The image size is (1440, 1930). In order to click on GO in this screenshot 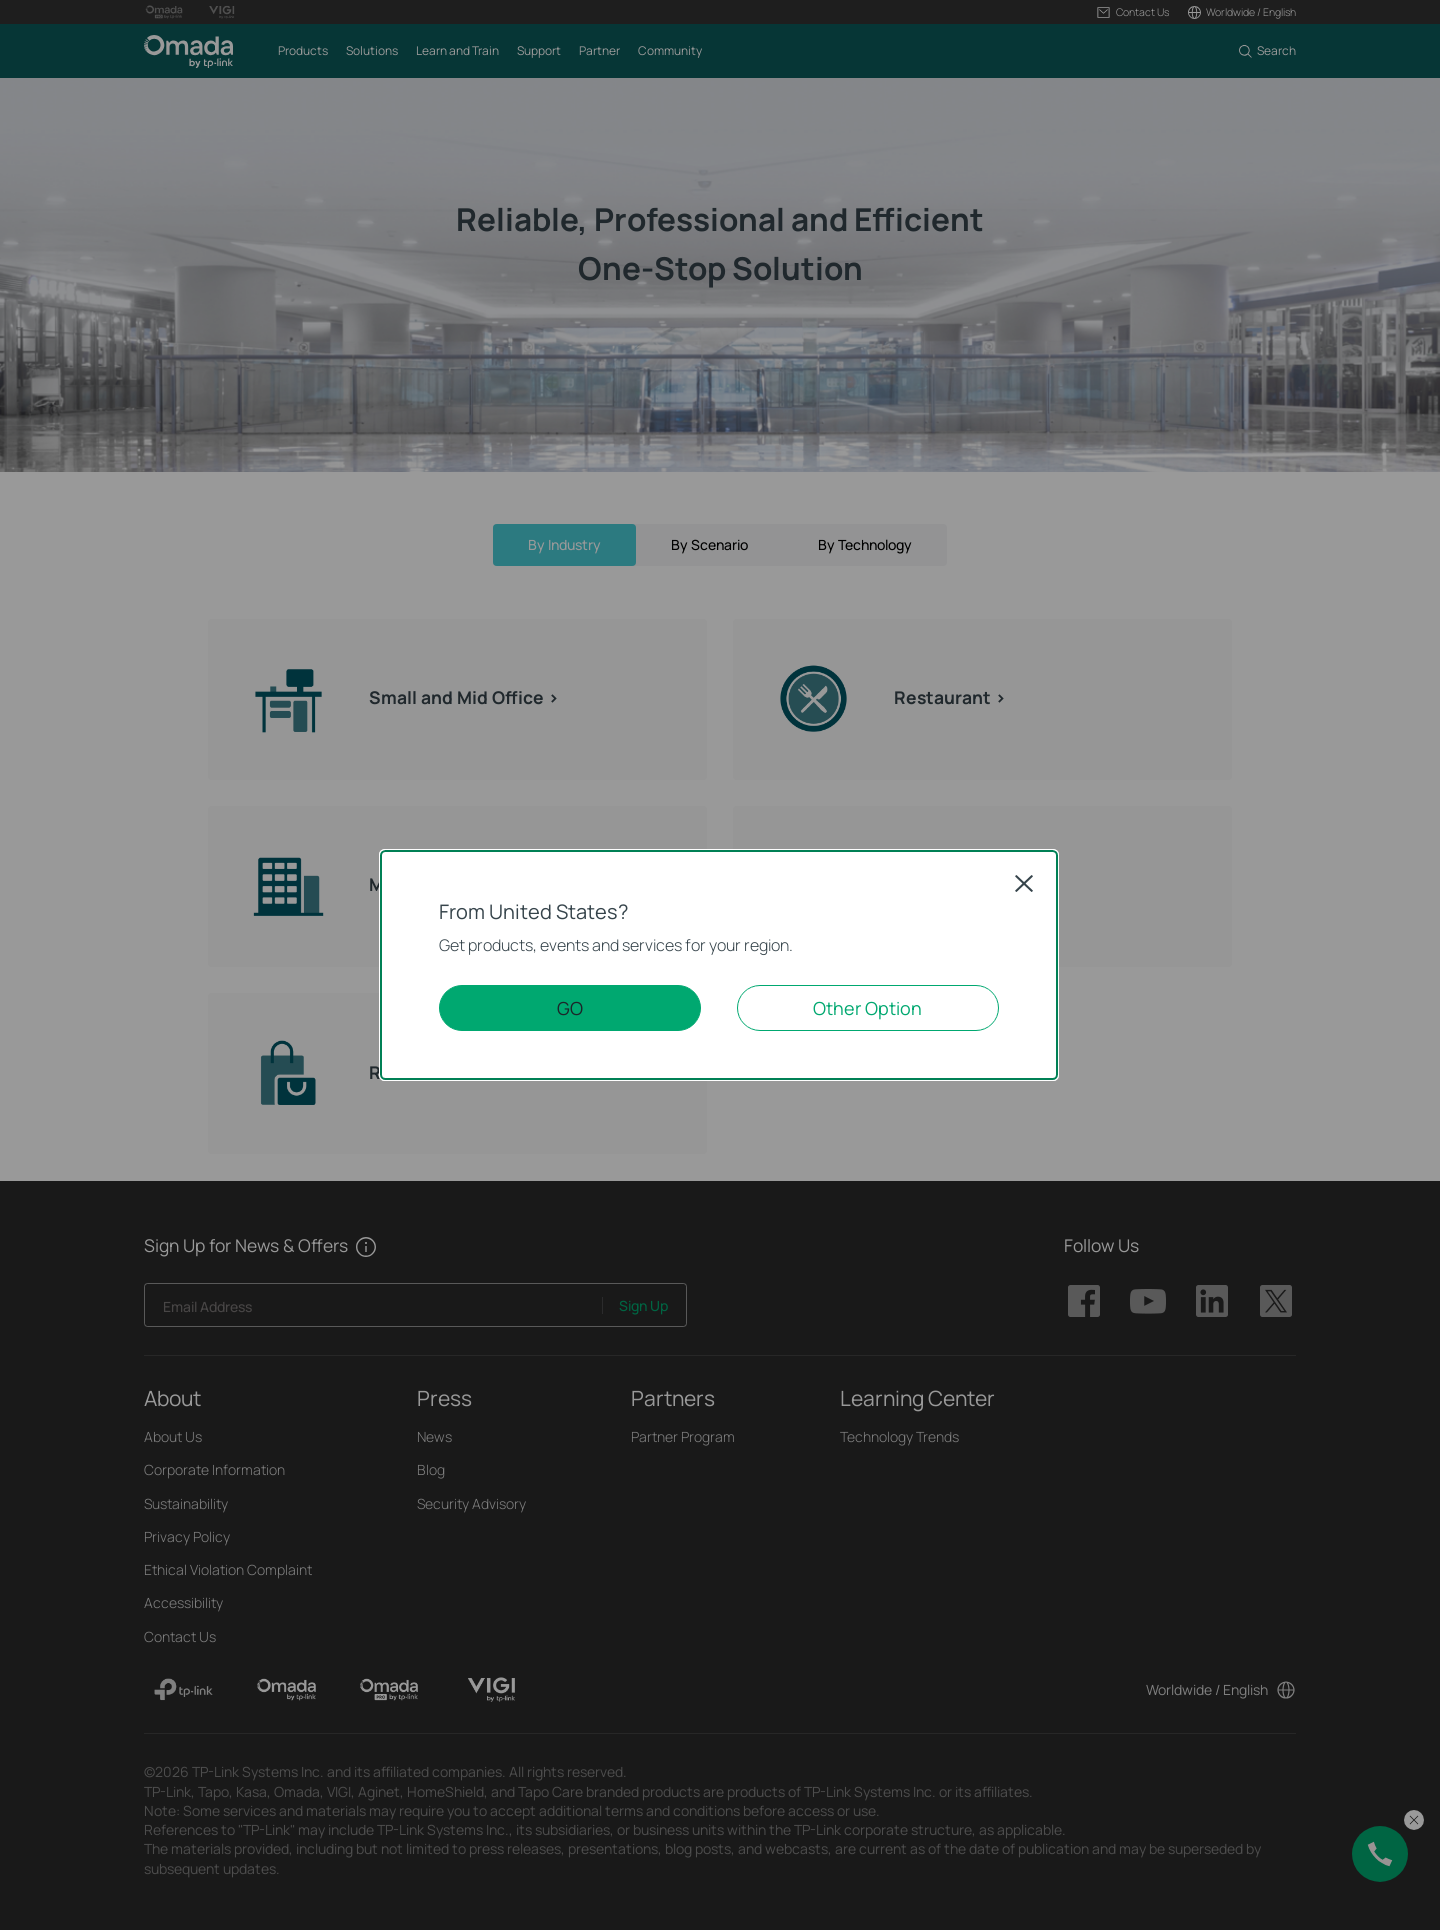, I will do `click(570, 1008)`.